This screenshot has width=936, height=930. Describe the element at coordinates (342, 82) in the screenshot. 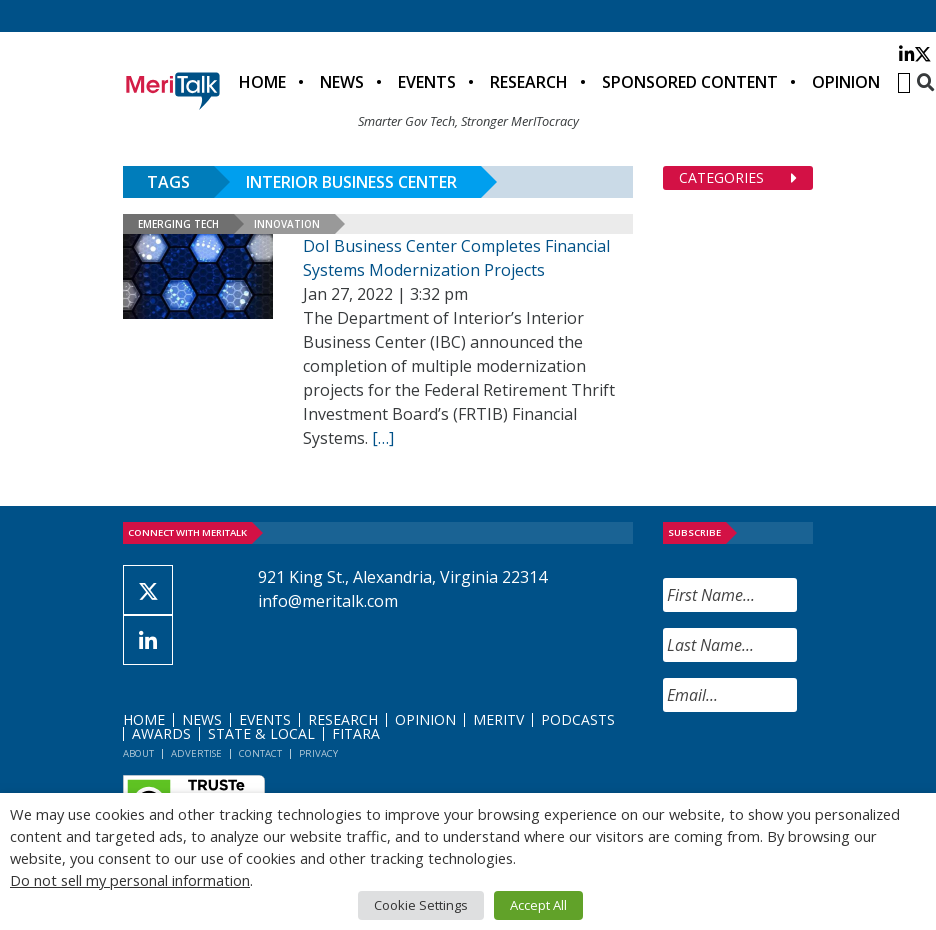

I see `News` at that location.